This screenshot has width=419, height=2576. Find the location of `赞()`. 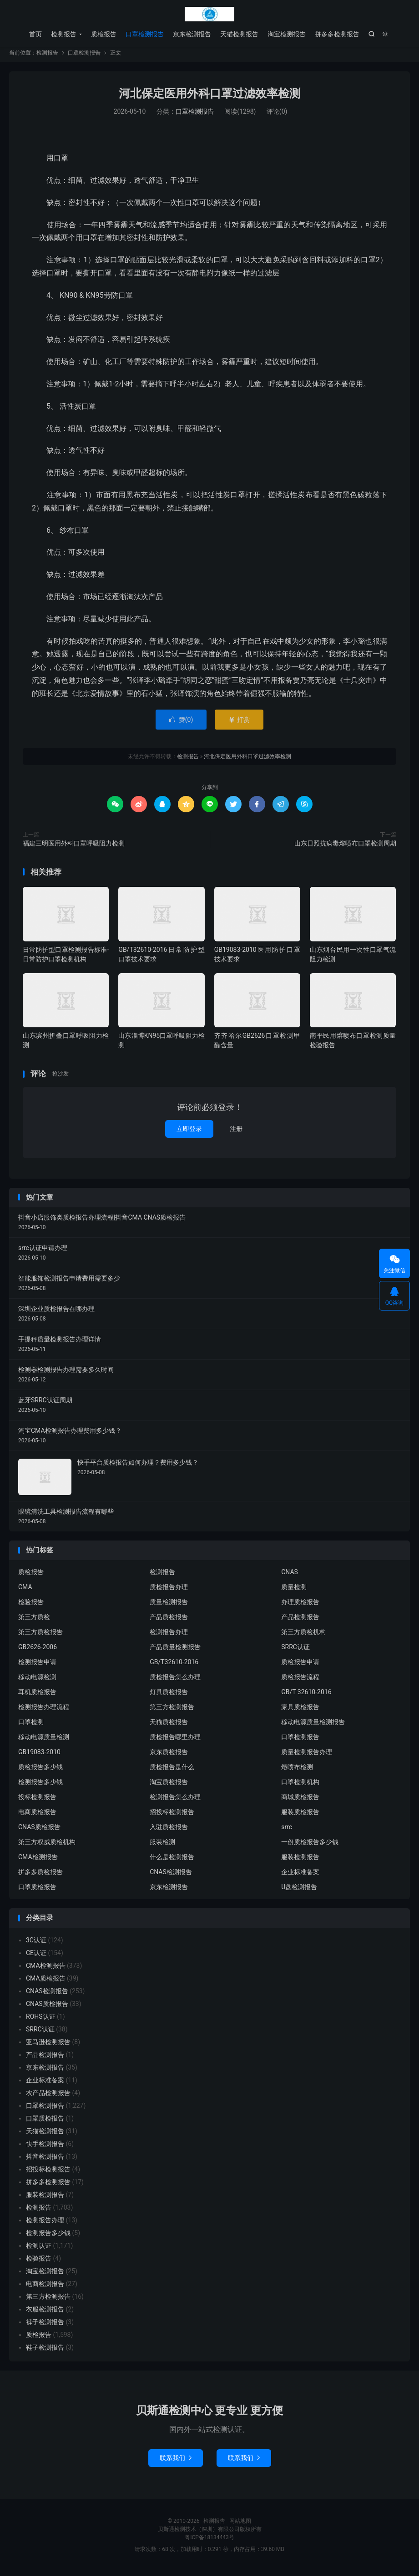

赞() is located at coordinates (181, 724).